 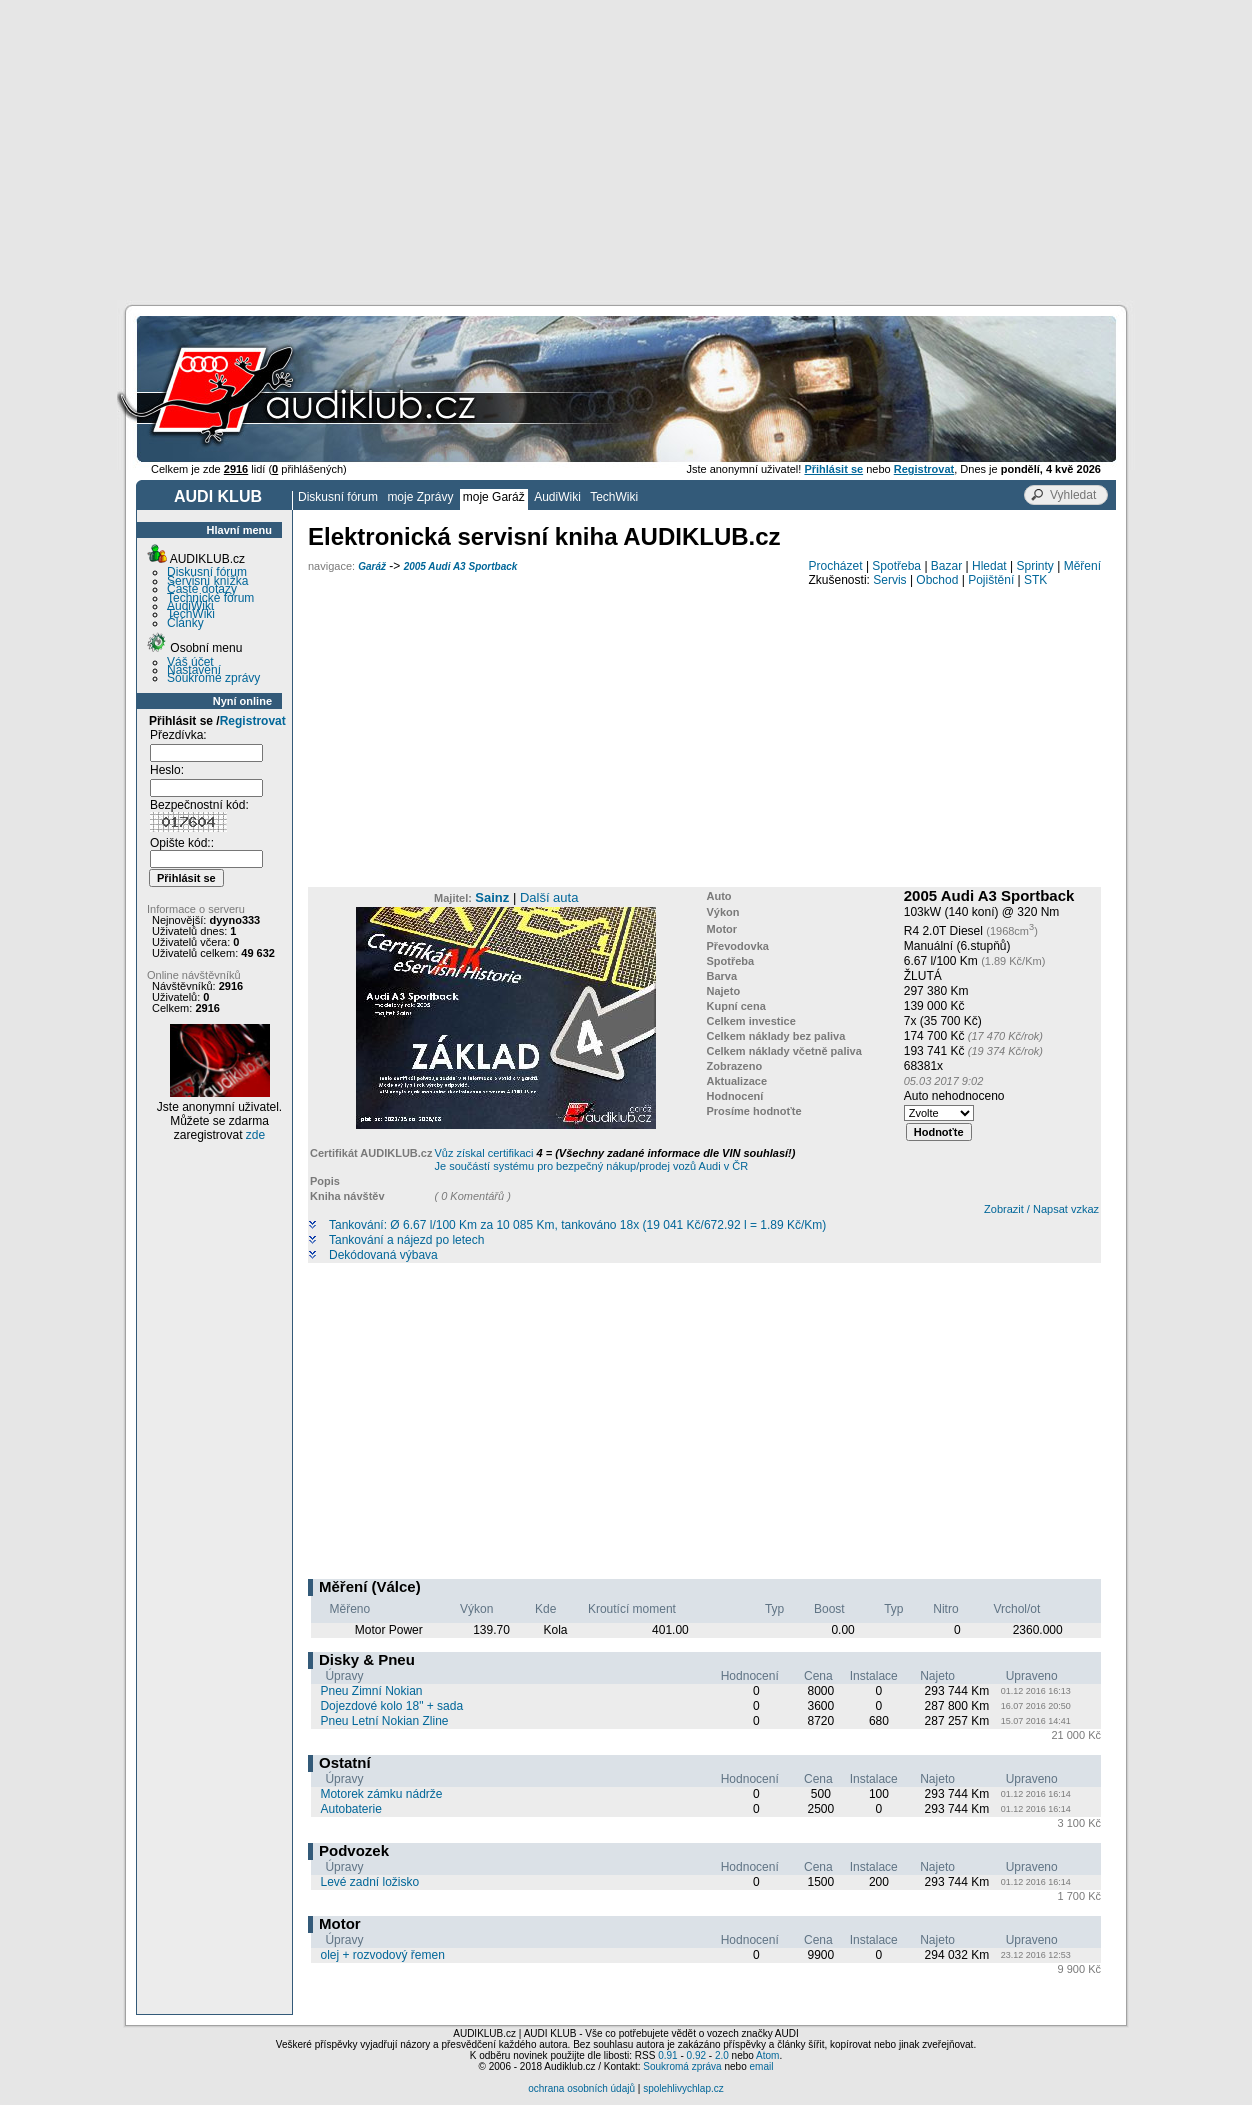 I want to click on Procházet, so click(x=836, y=566).